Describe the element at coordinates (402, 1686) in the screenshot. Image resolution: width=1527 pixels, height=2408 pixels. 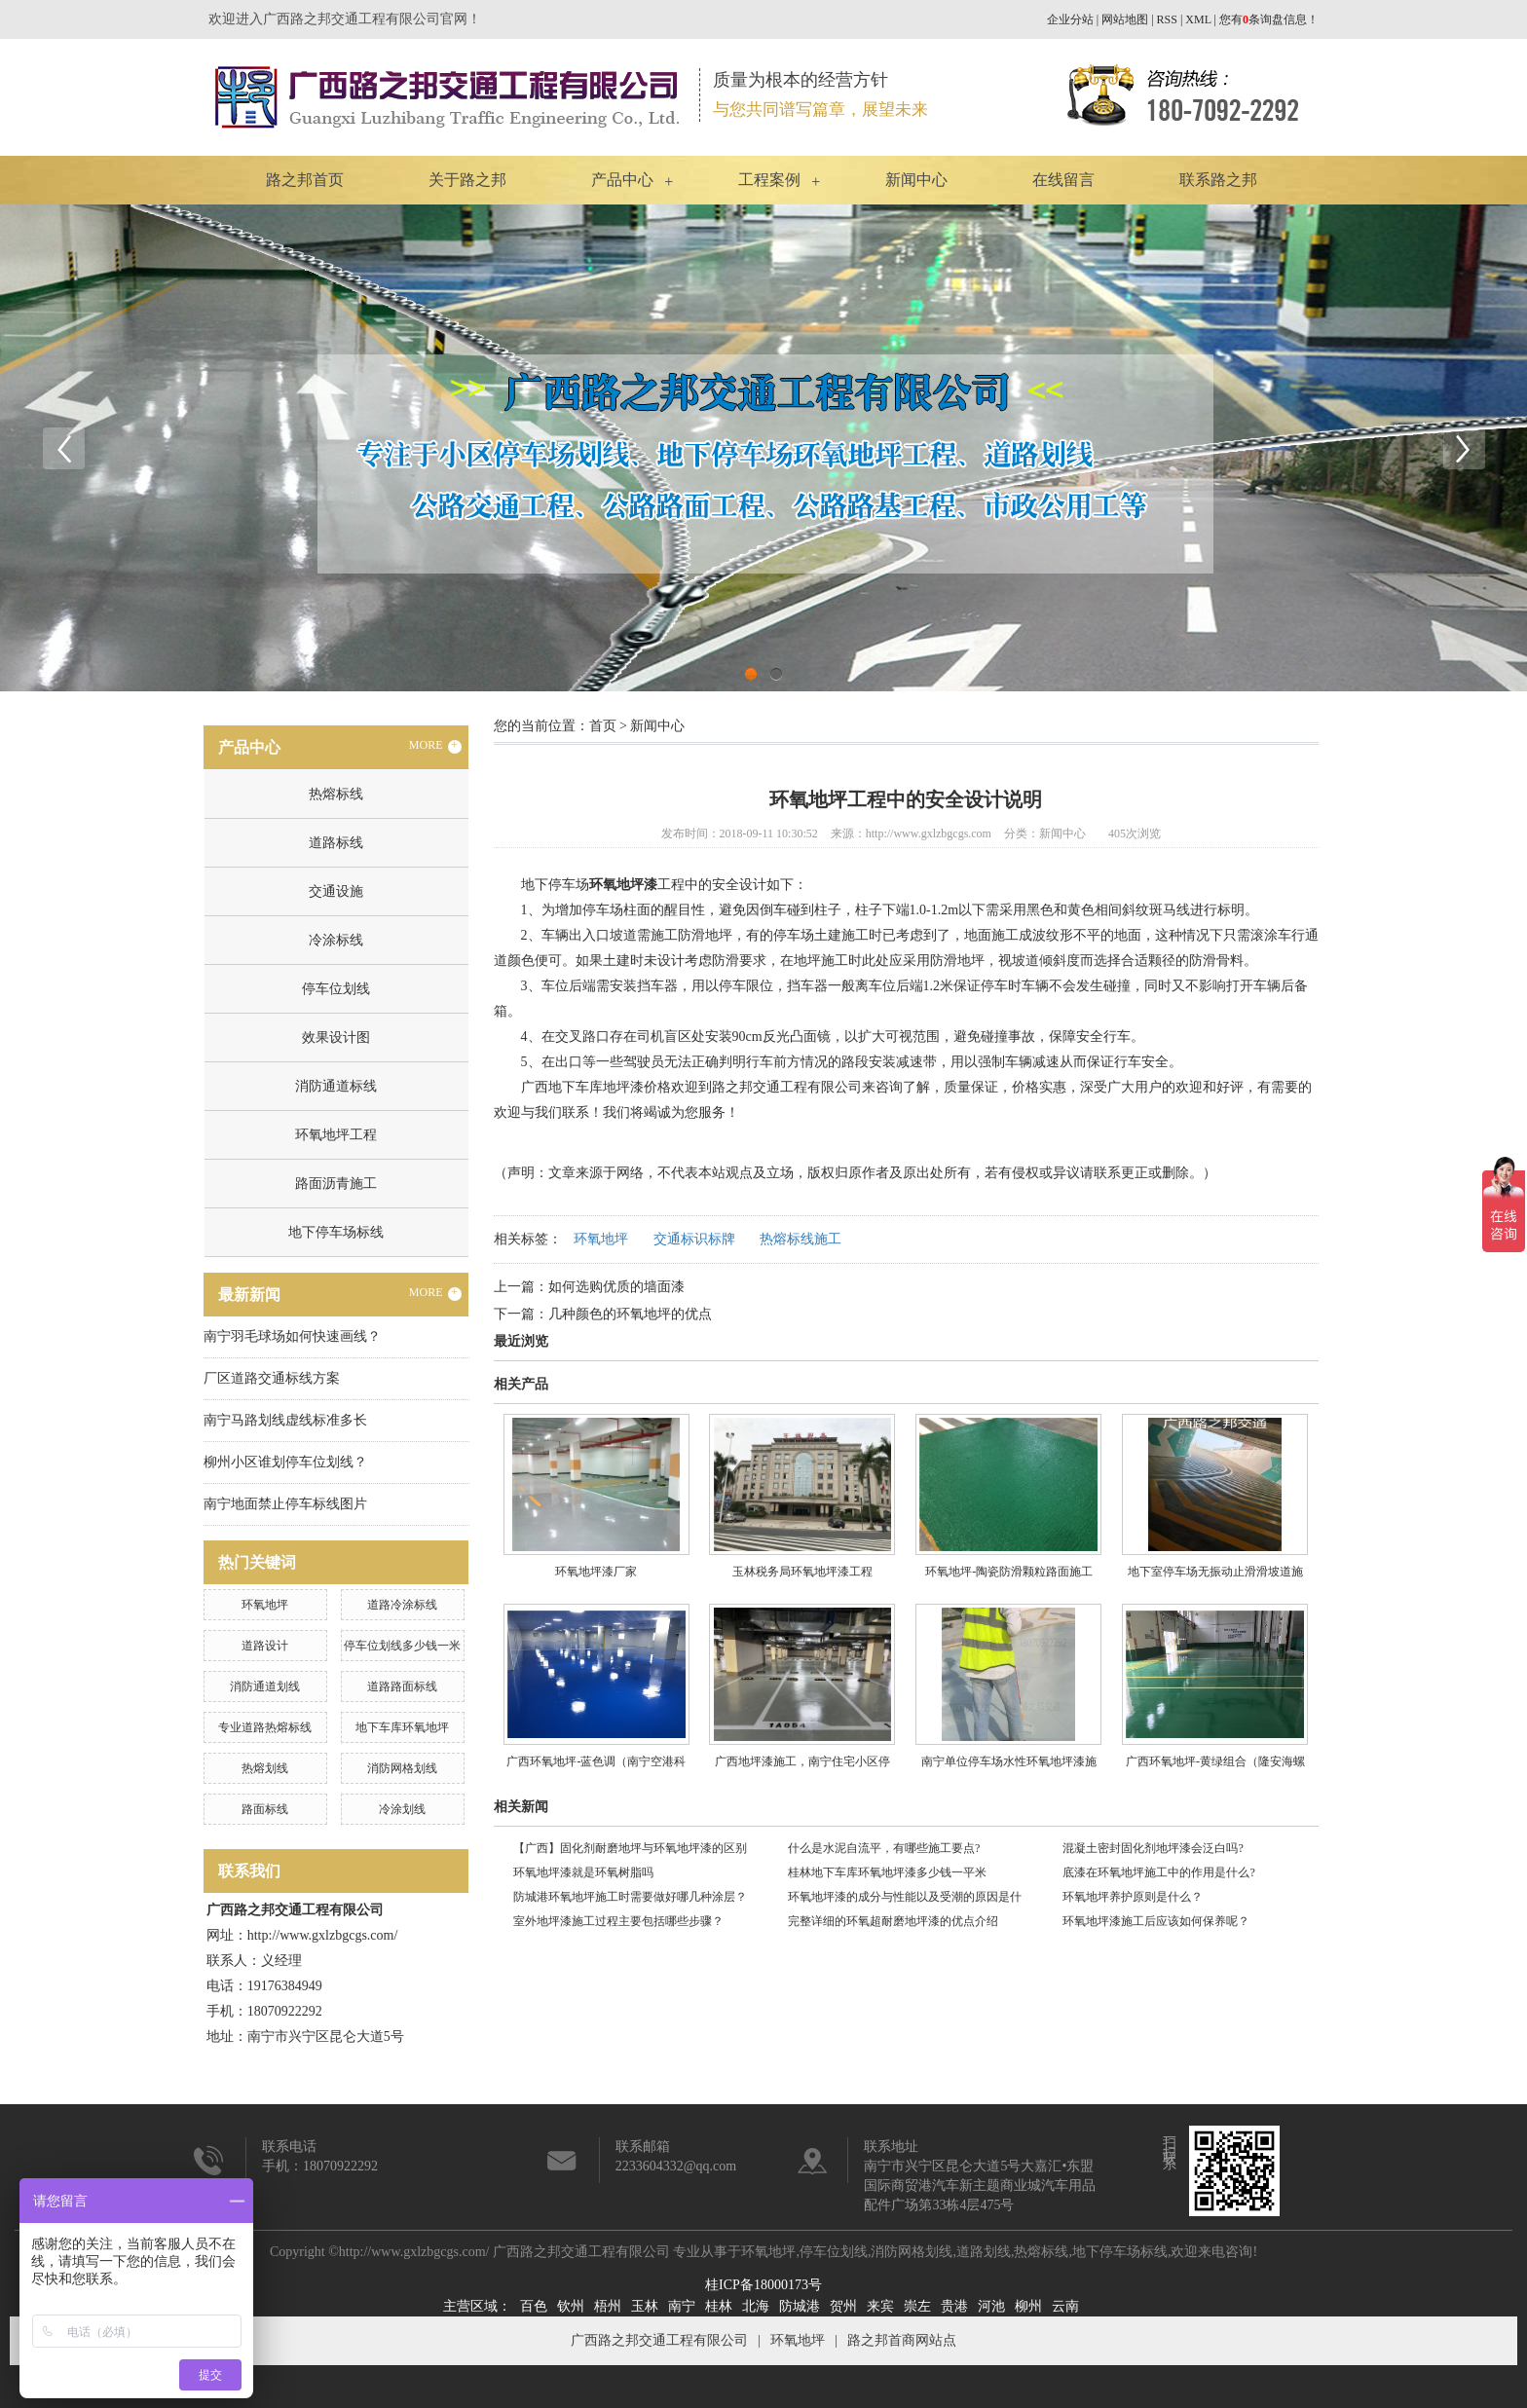
I see `道路路面标线` at that location.